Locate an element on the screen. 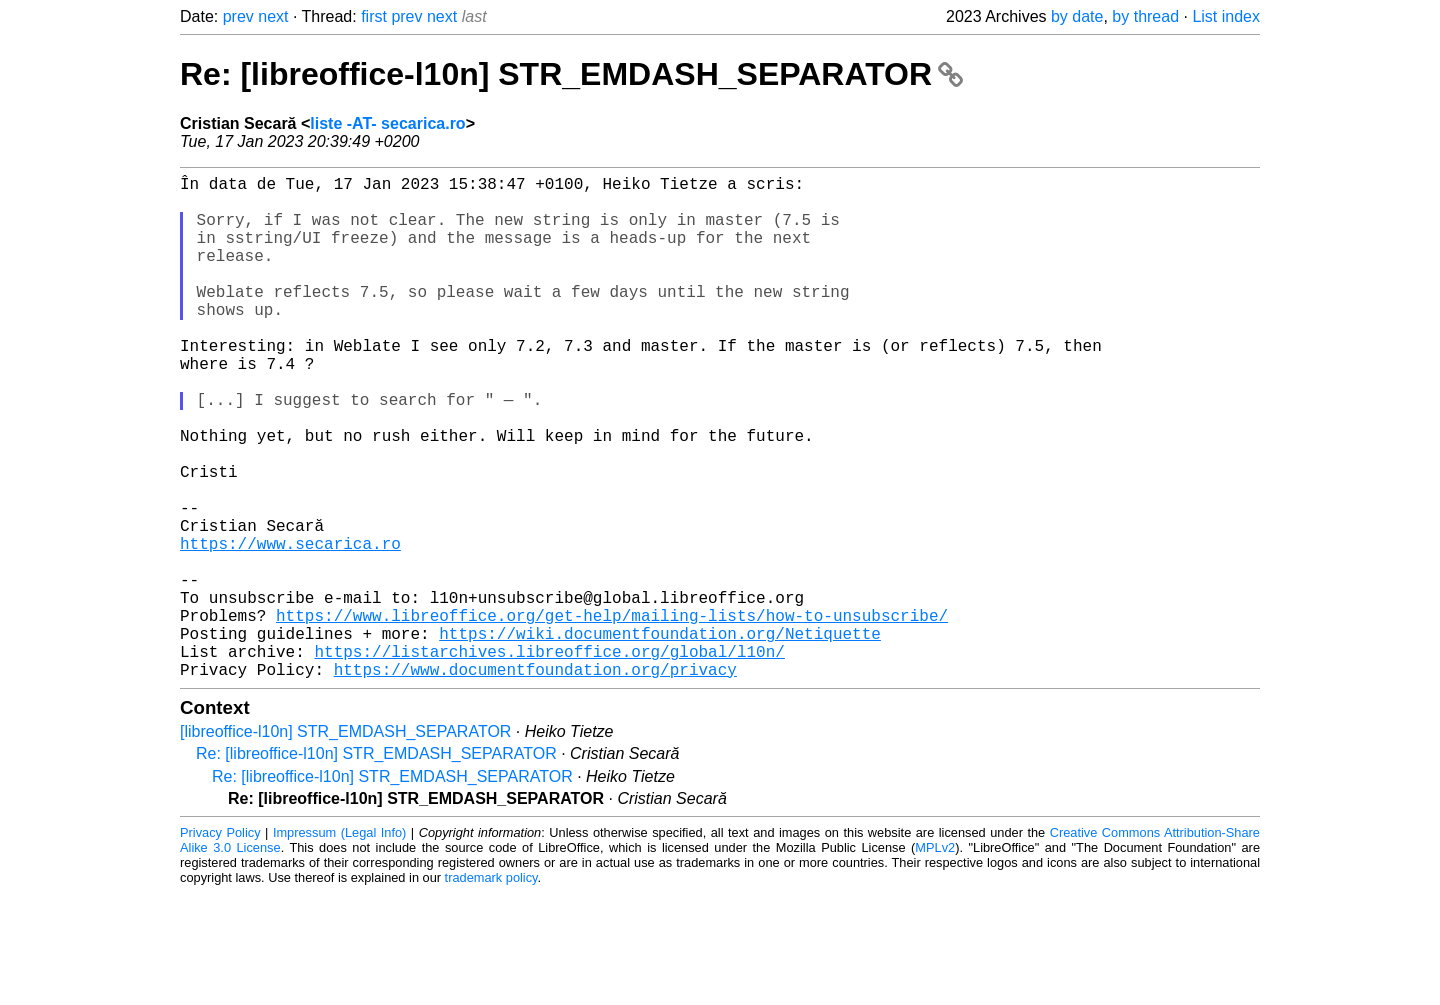 This screenshot has height=1005, width=1440. https://www.documentfoundation.org/privacy is located at coordinates (535, 781).